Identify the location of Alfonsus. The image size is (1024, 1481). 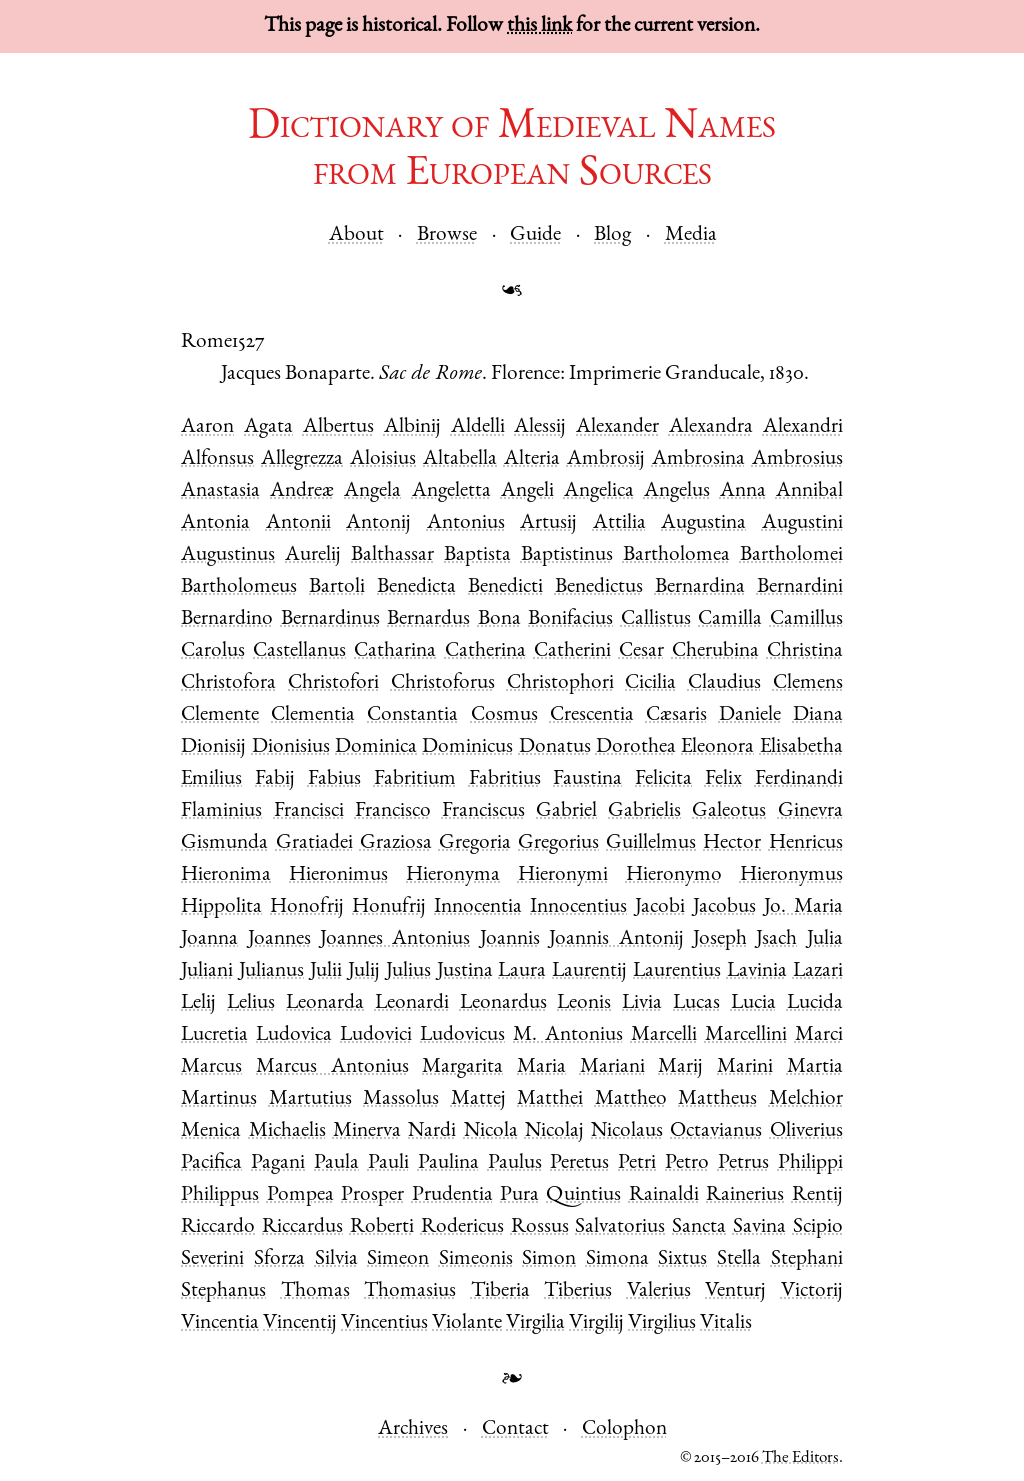
(217, 459).